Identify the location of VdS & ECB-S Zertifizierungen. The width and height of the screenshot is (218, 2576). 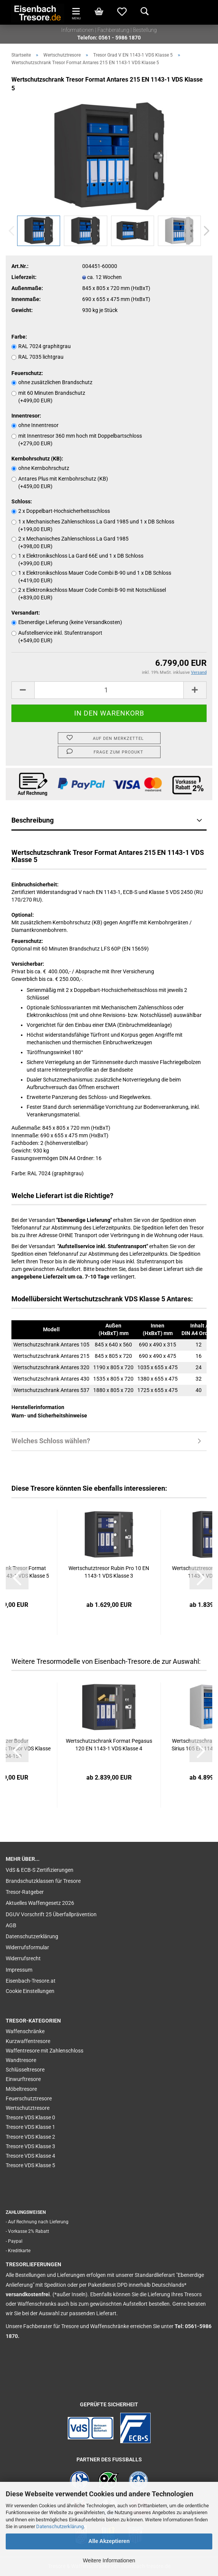
(39, 1870).